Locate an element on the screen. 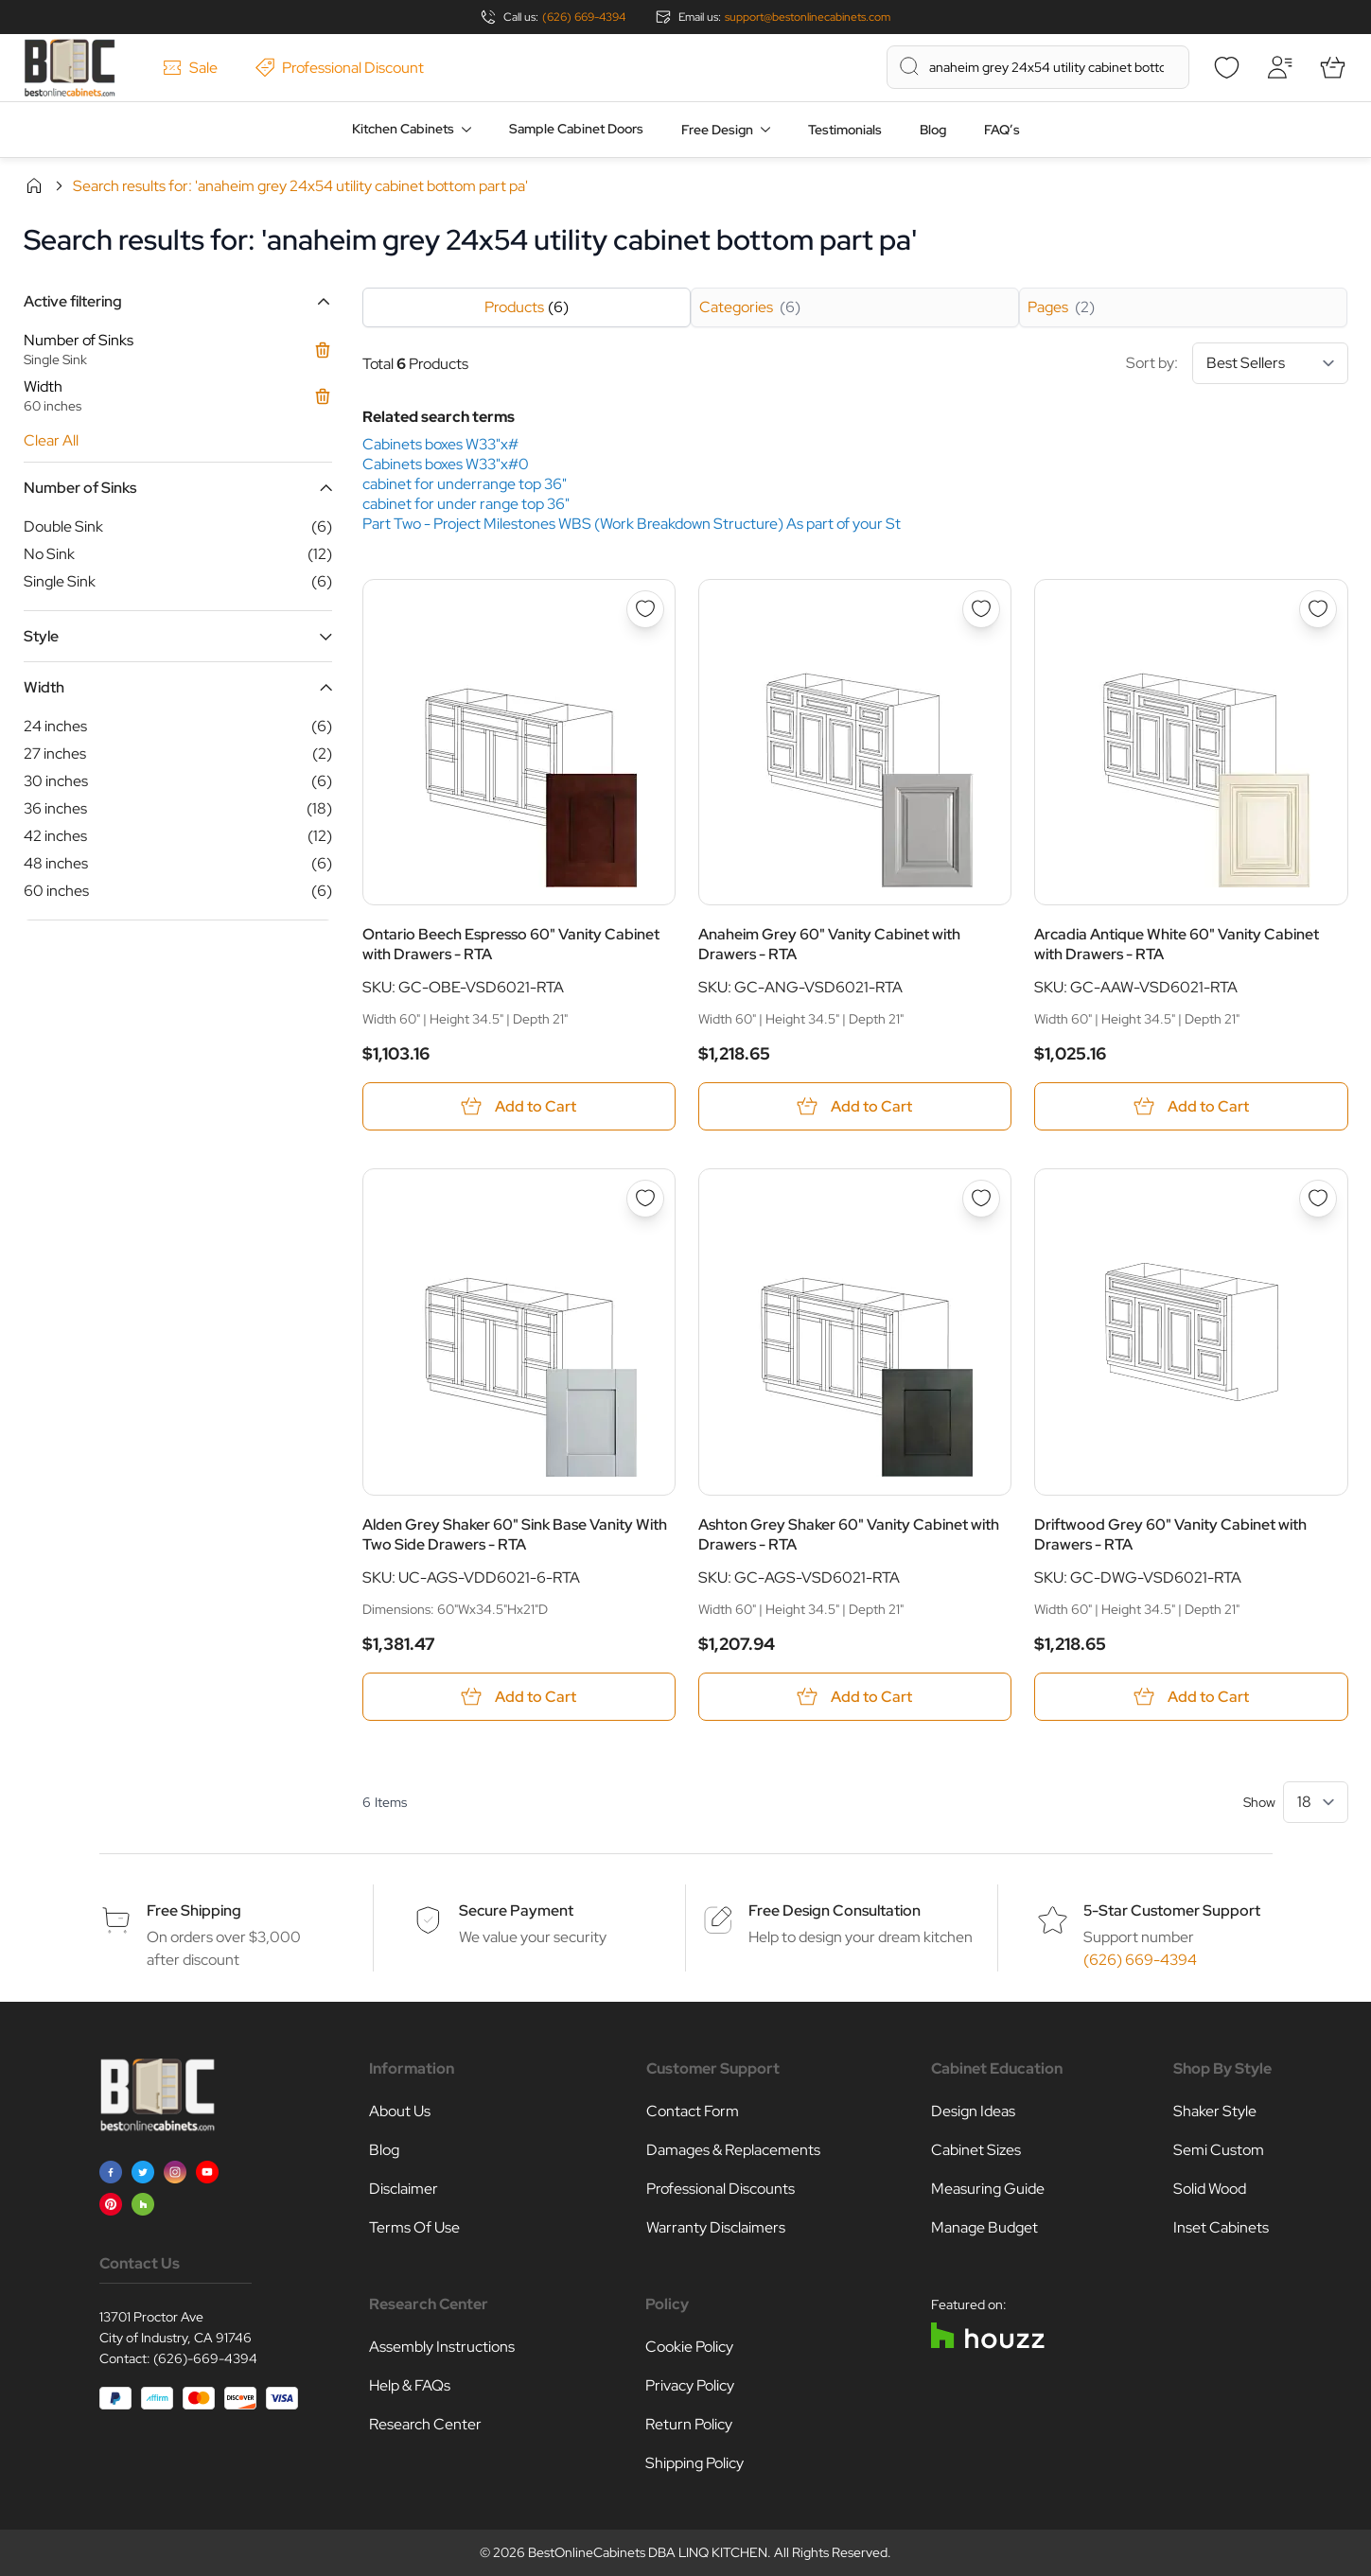  support@bestonlinecabinets.com is located at coordinates (807, 17).